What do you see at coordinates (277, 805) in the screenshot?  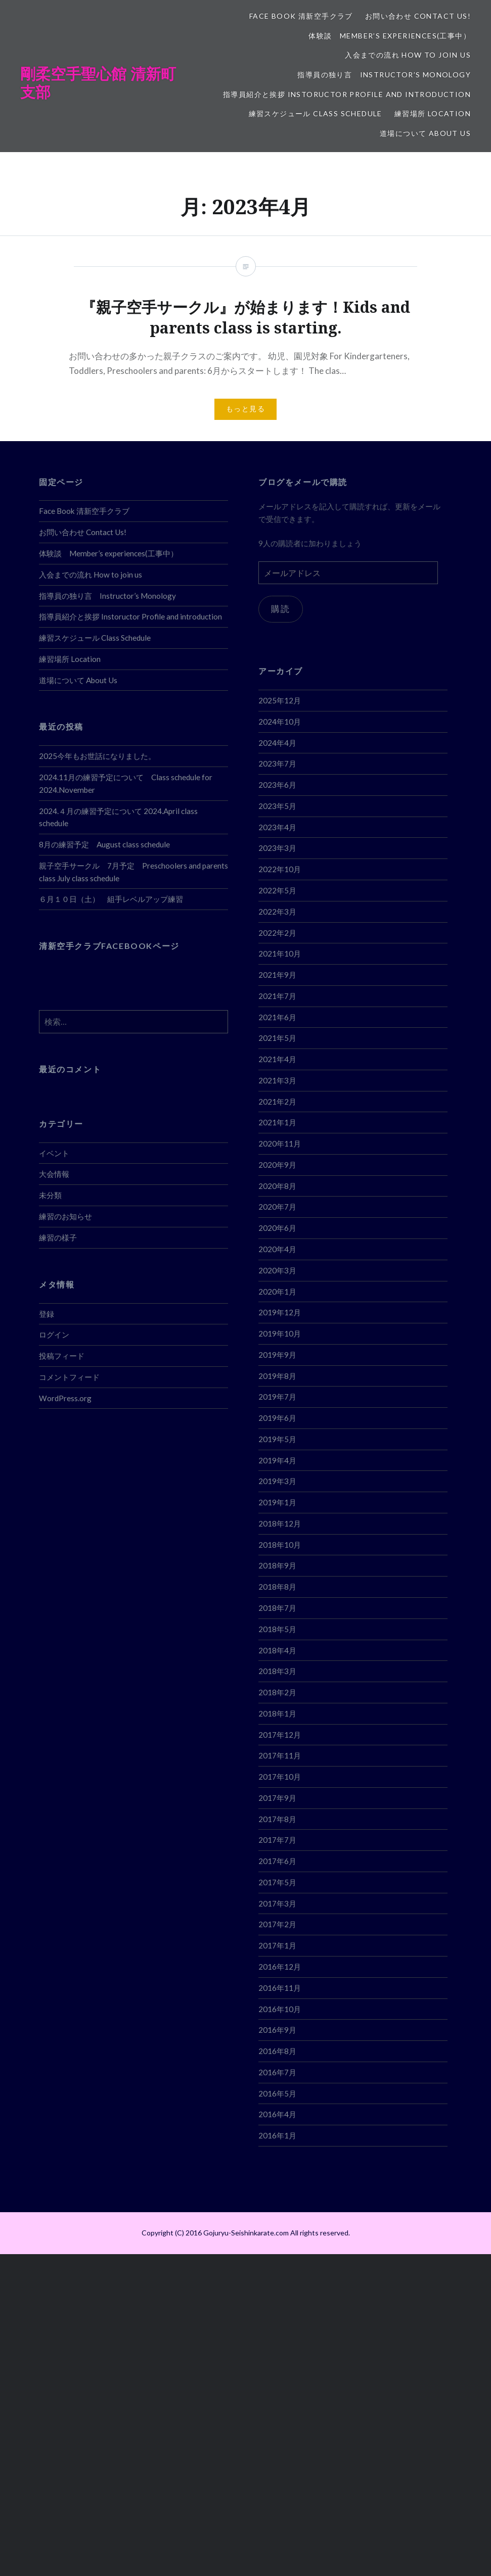 I see `2023年5月` at bounding box center [277, 805].